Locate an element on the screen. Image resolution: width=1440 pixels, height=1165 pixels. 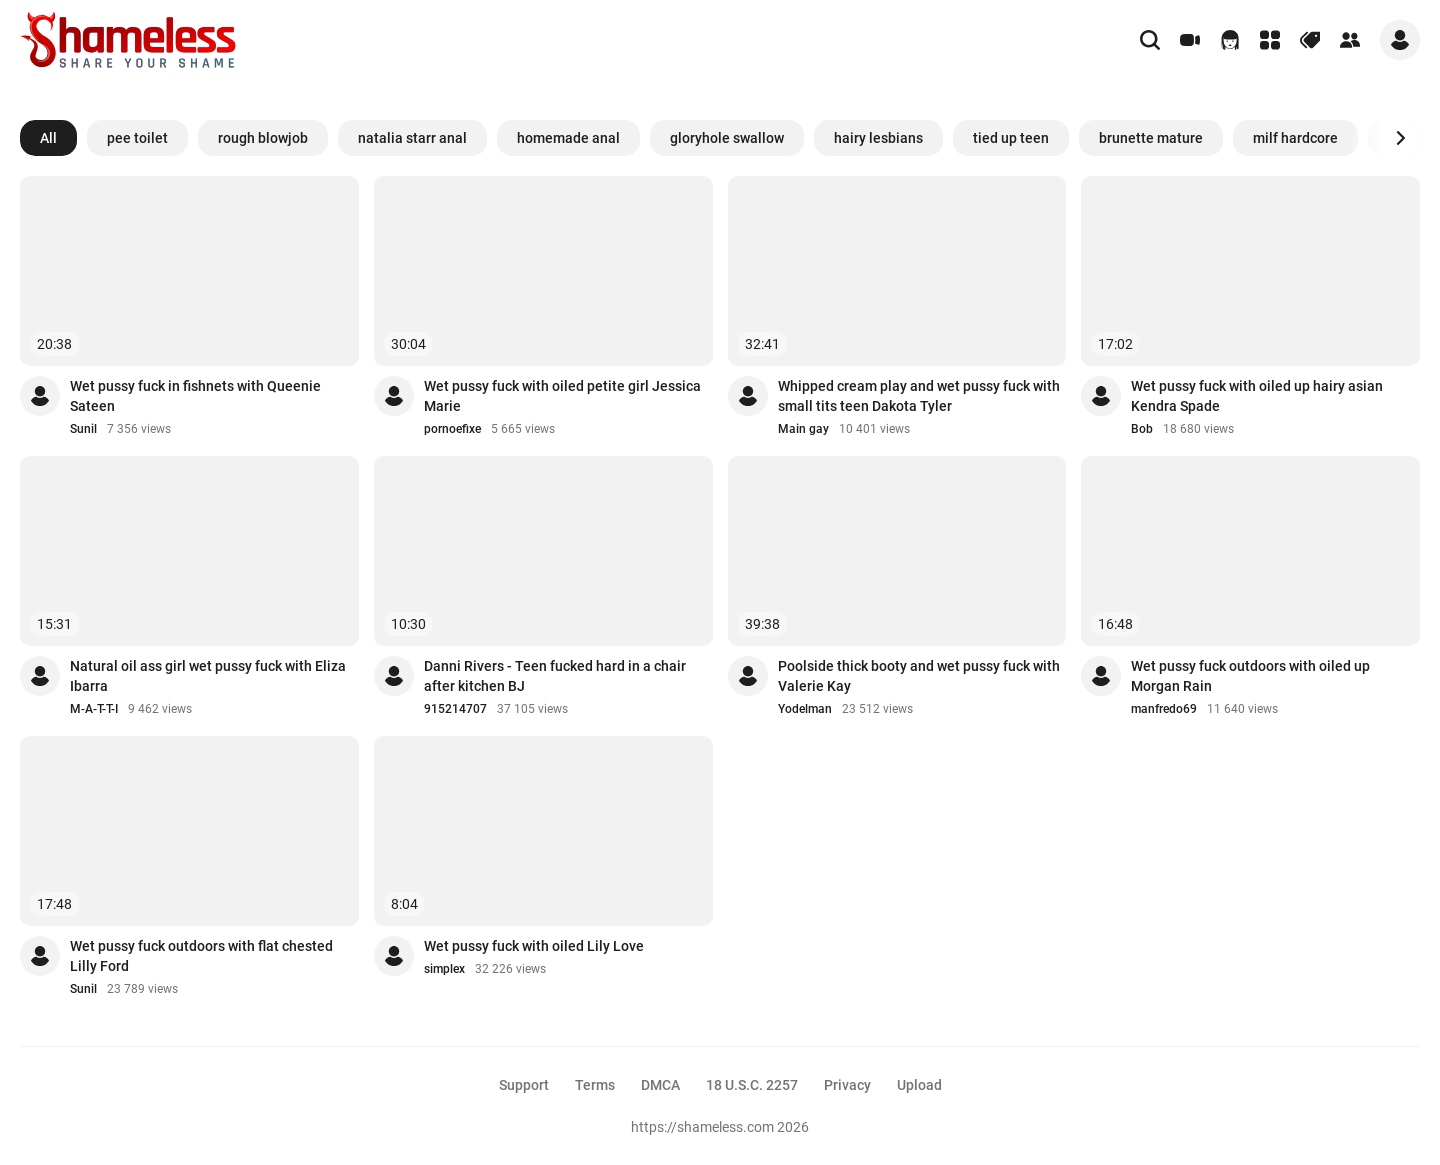
pee toilet is located at coordinates (137, 138).